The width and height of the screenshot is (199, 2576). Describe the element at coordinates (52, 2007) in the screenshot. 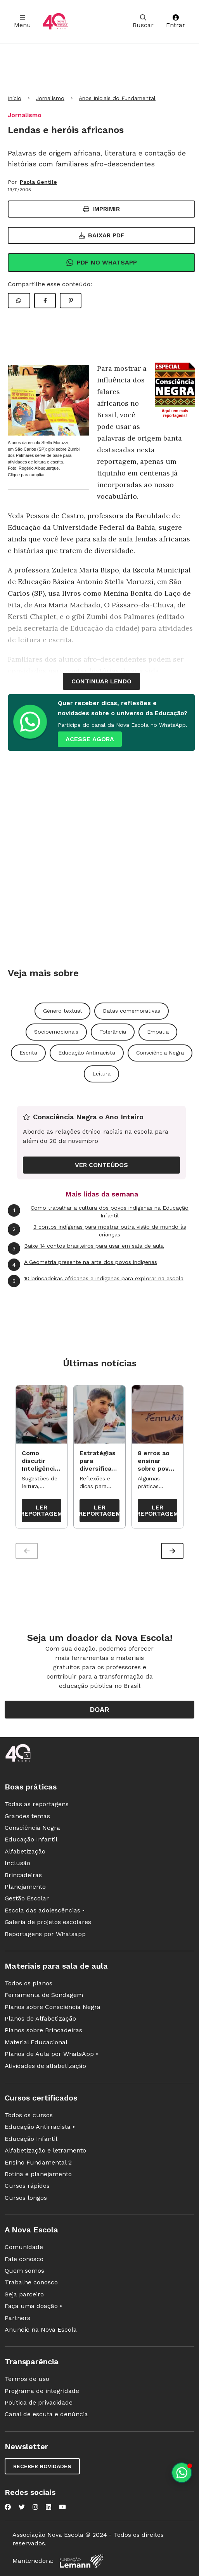

I see `Planos sobre Consciência Negra` at that location.